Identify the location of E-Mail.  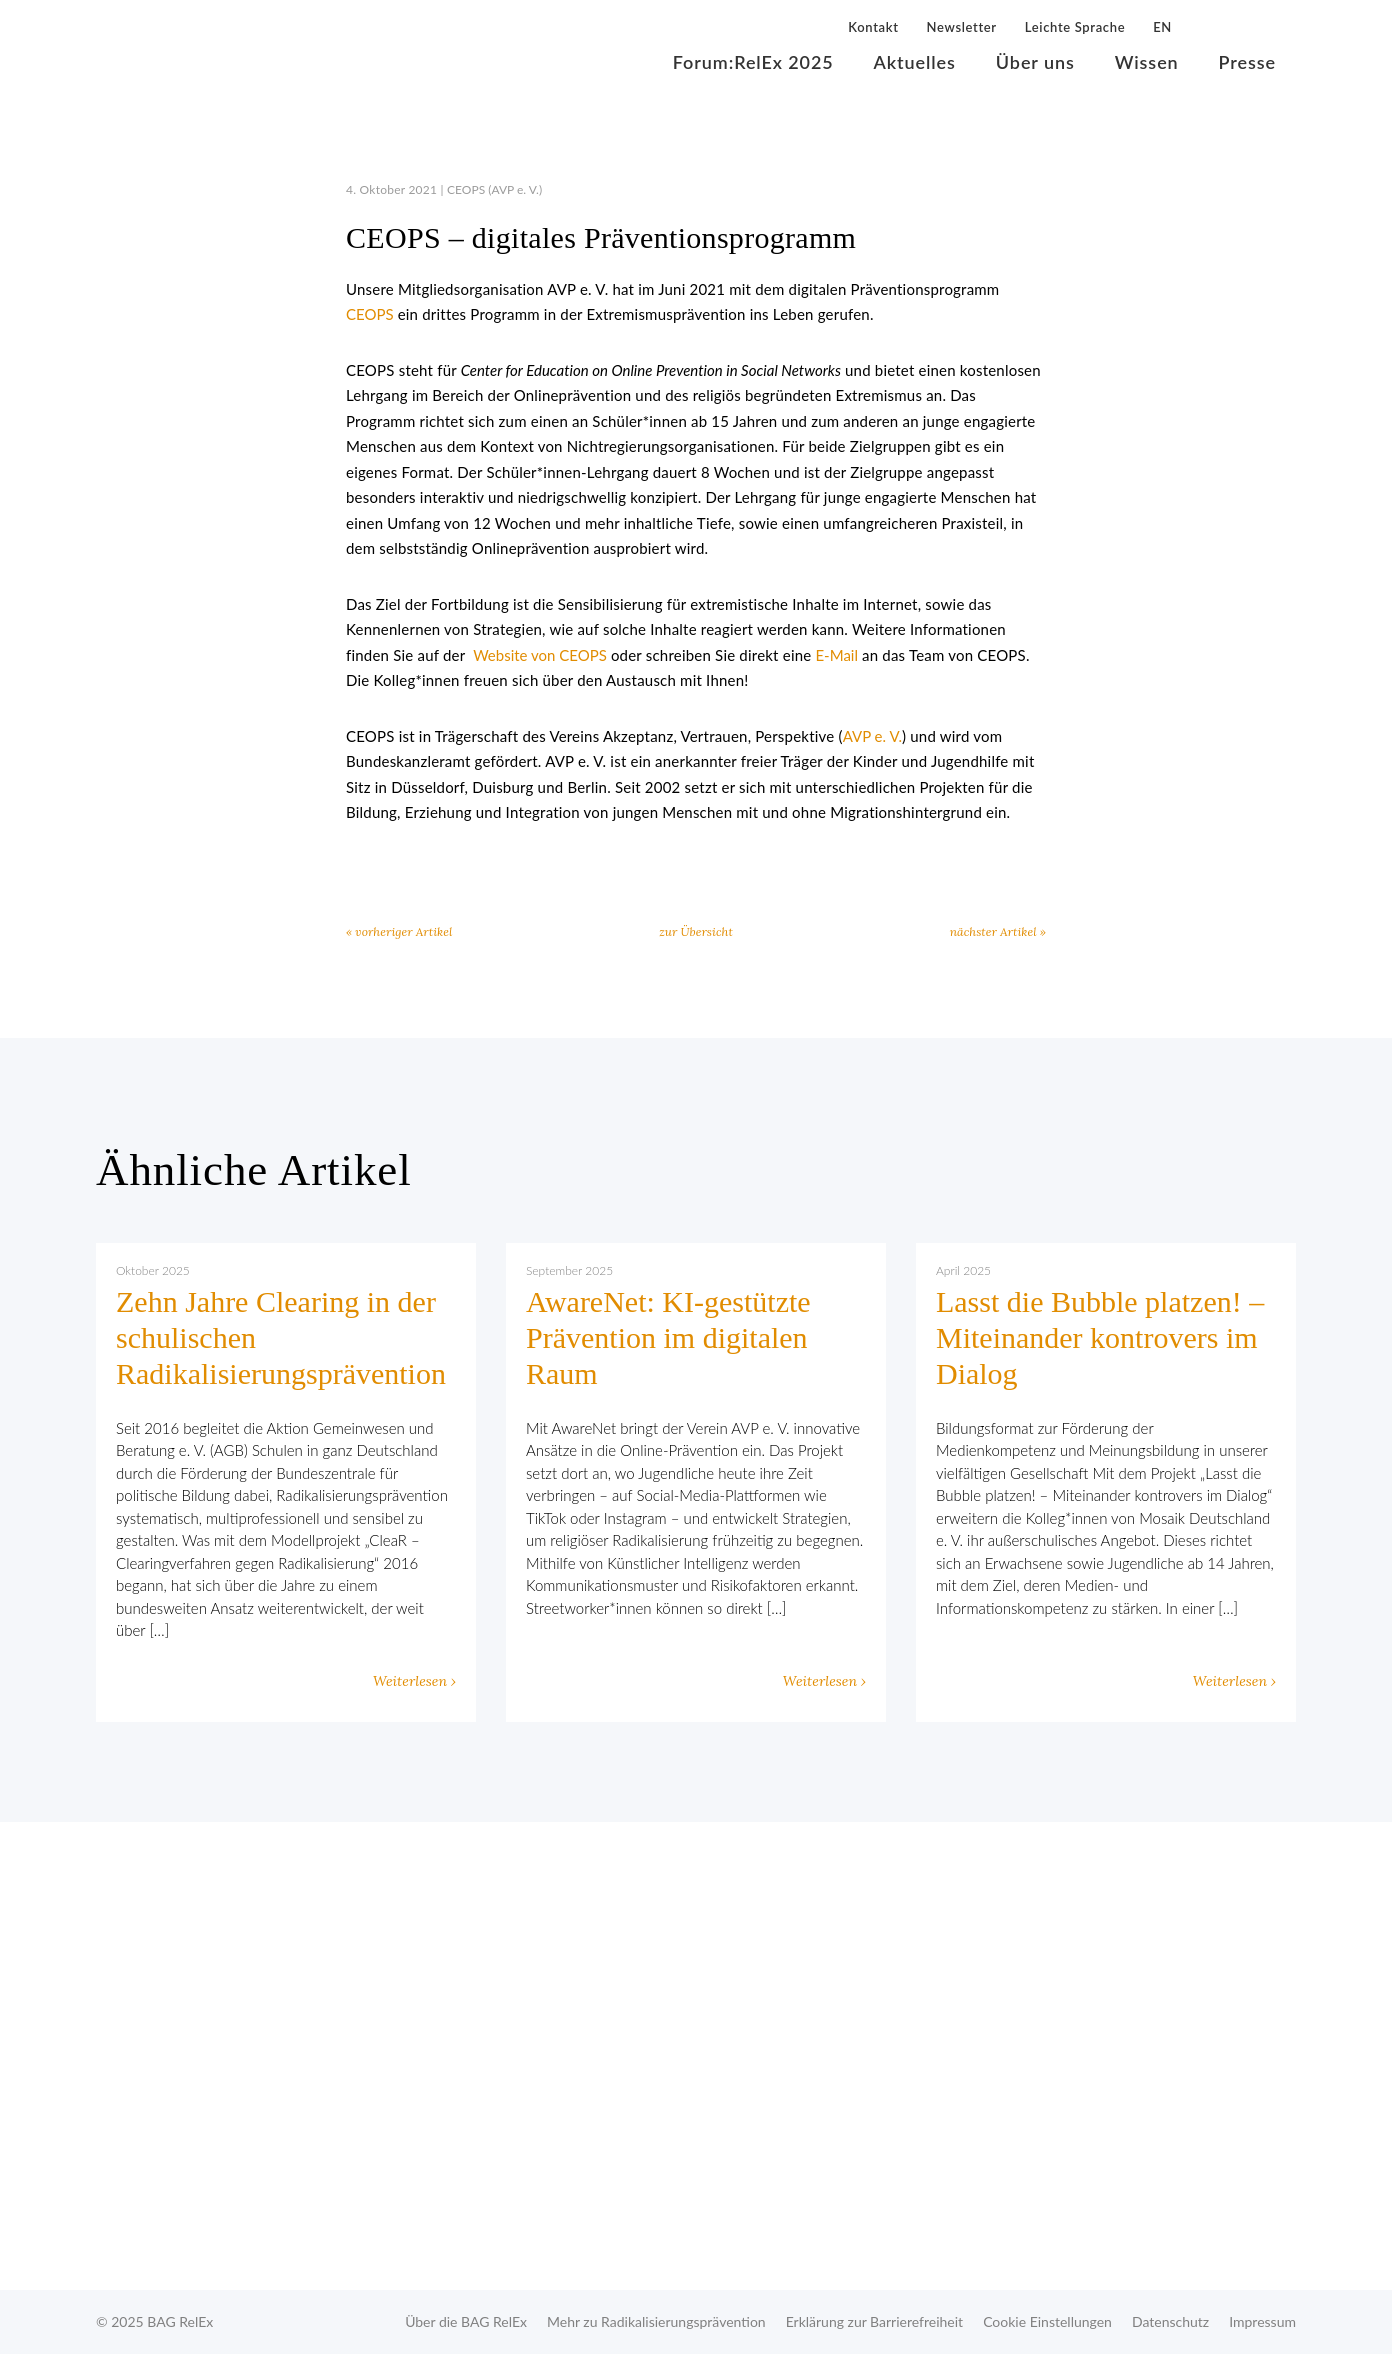
(836, 655).